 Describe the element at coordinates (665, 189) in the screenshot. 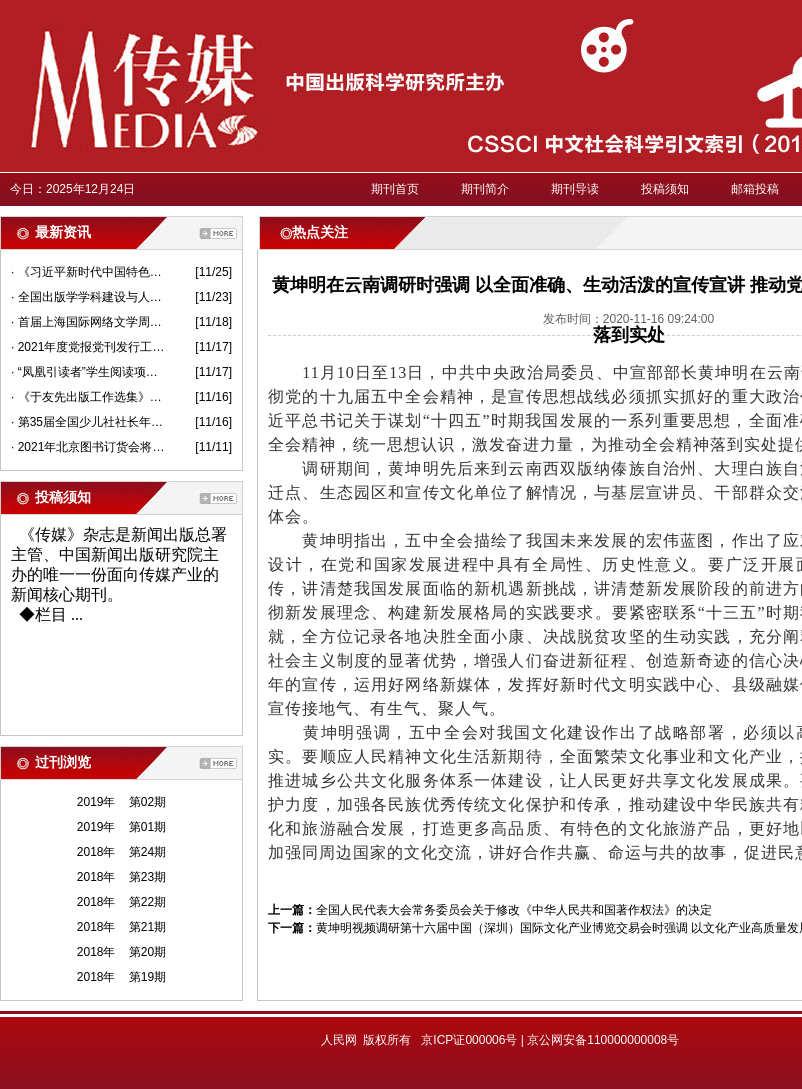

I see `投稿须知` at that location.